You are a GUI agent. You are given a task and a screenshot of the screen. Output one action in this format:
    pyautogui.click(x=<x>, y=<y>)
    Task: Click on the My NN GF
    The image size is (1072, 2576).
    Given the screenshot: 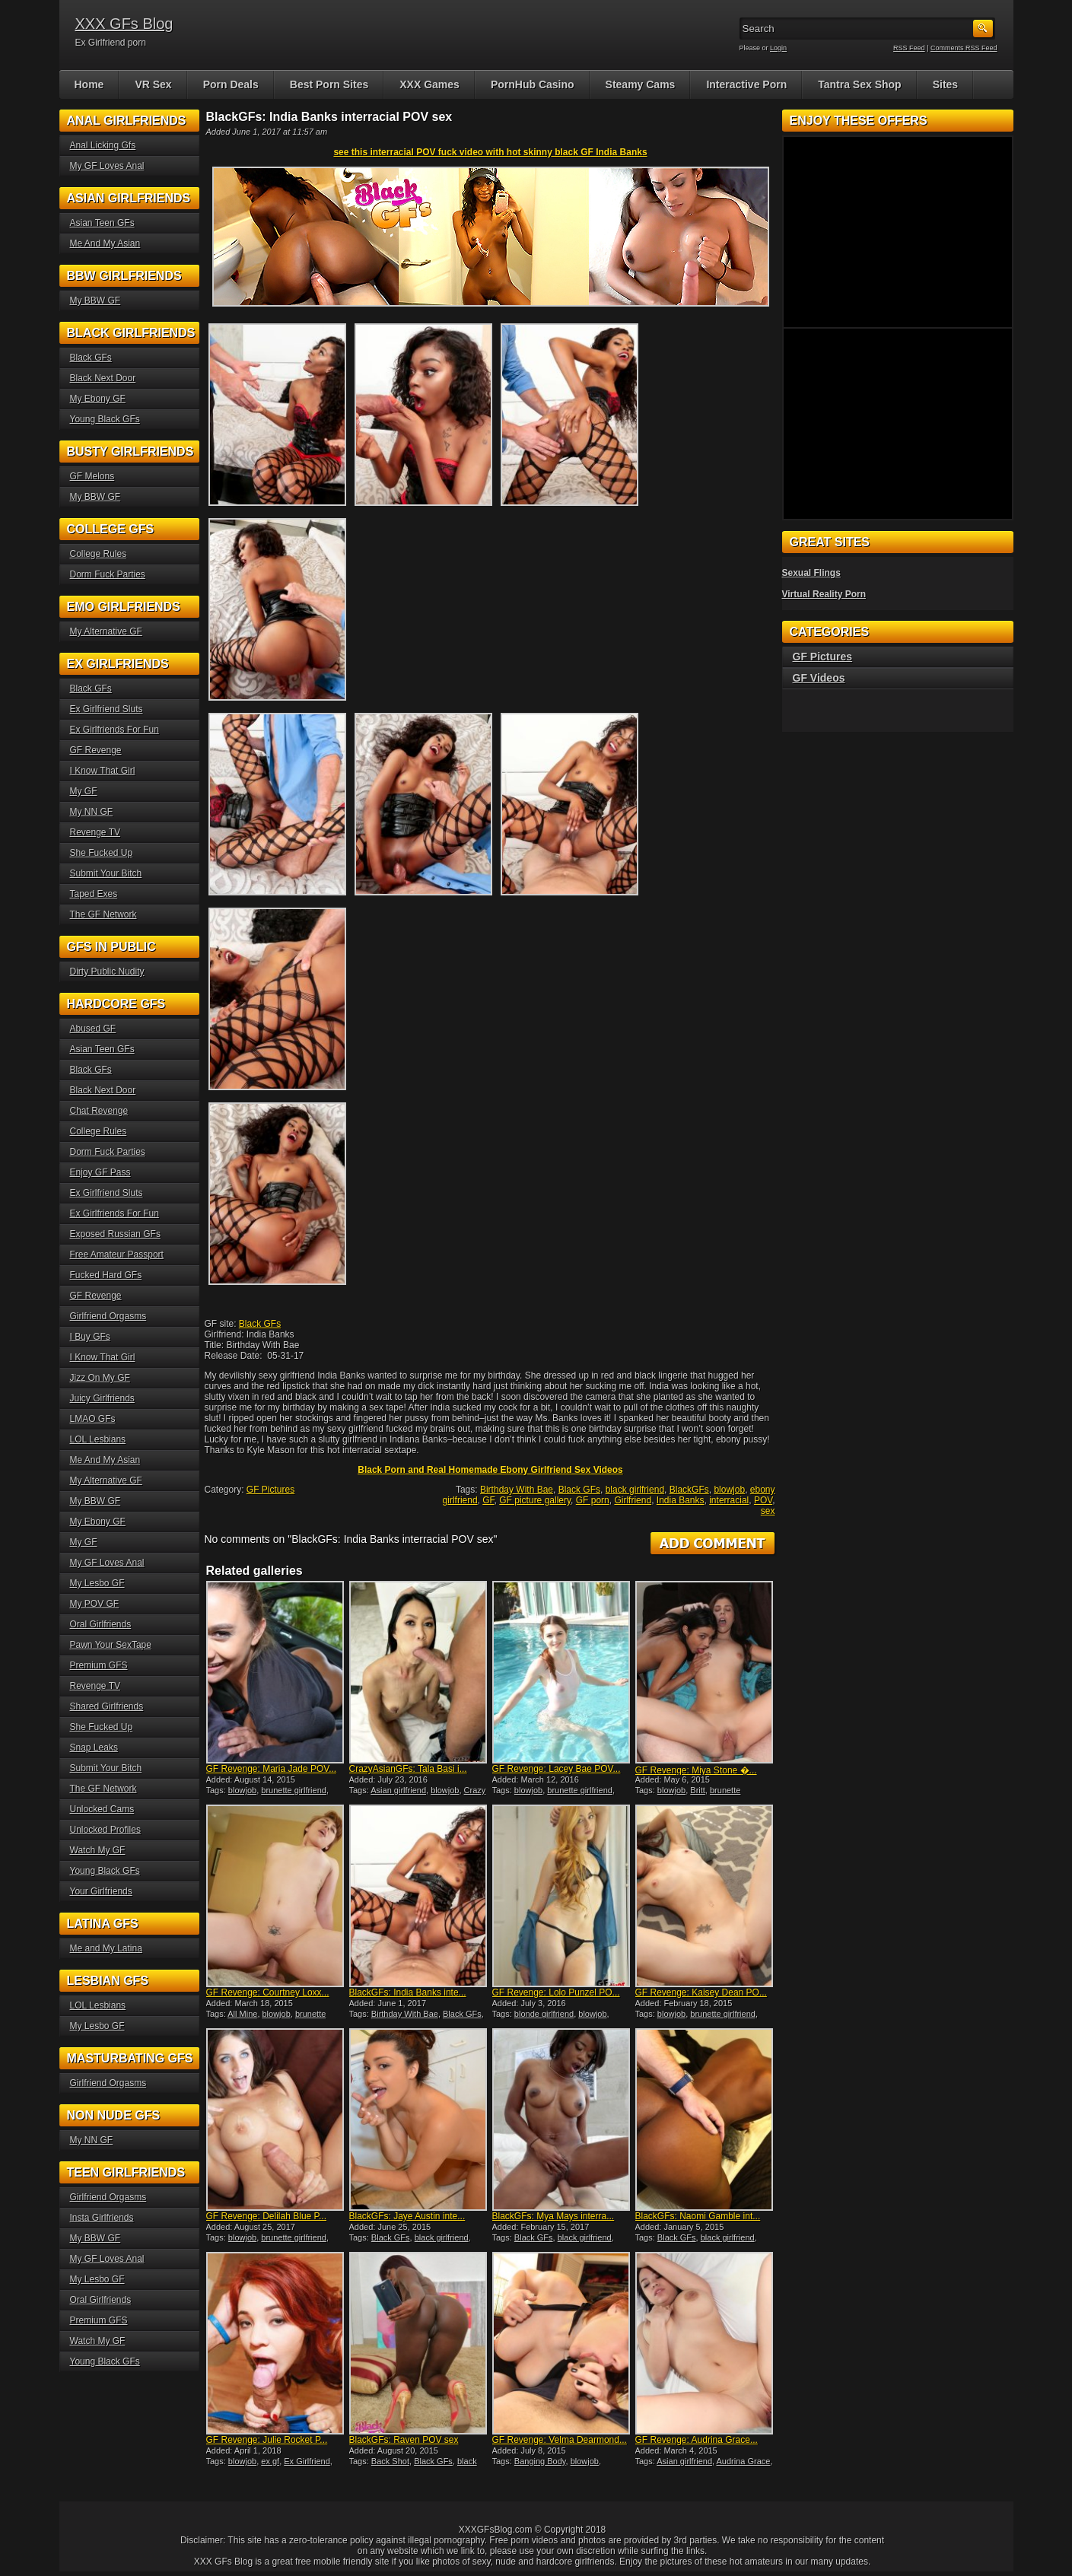 What is the action you would take?
    pyautogui.click(x=91, y=811)
    